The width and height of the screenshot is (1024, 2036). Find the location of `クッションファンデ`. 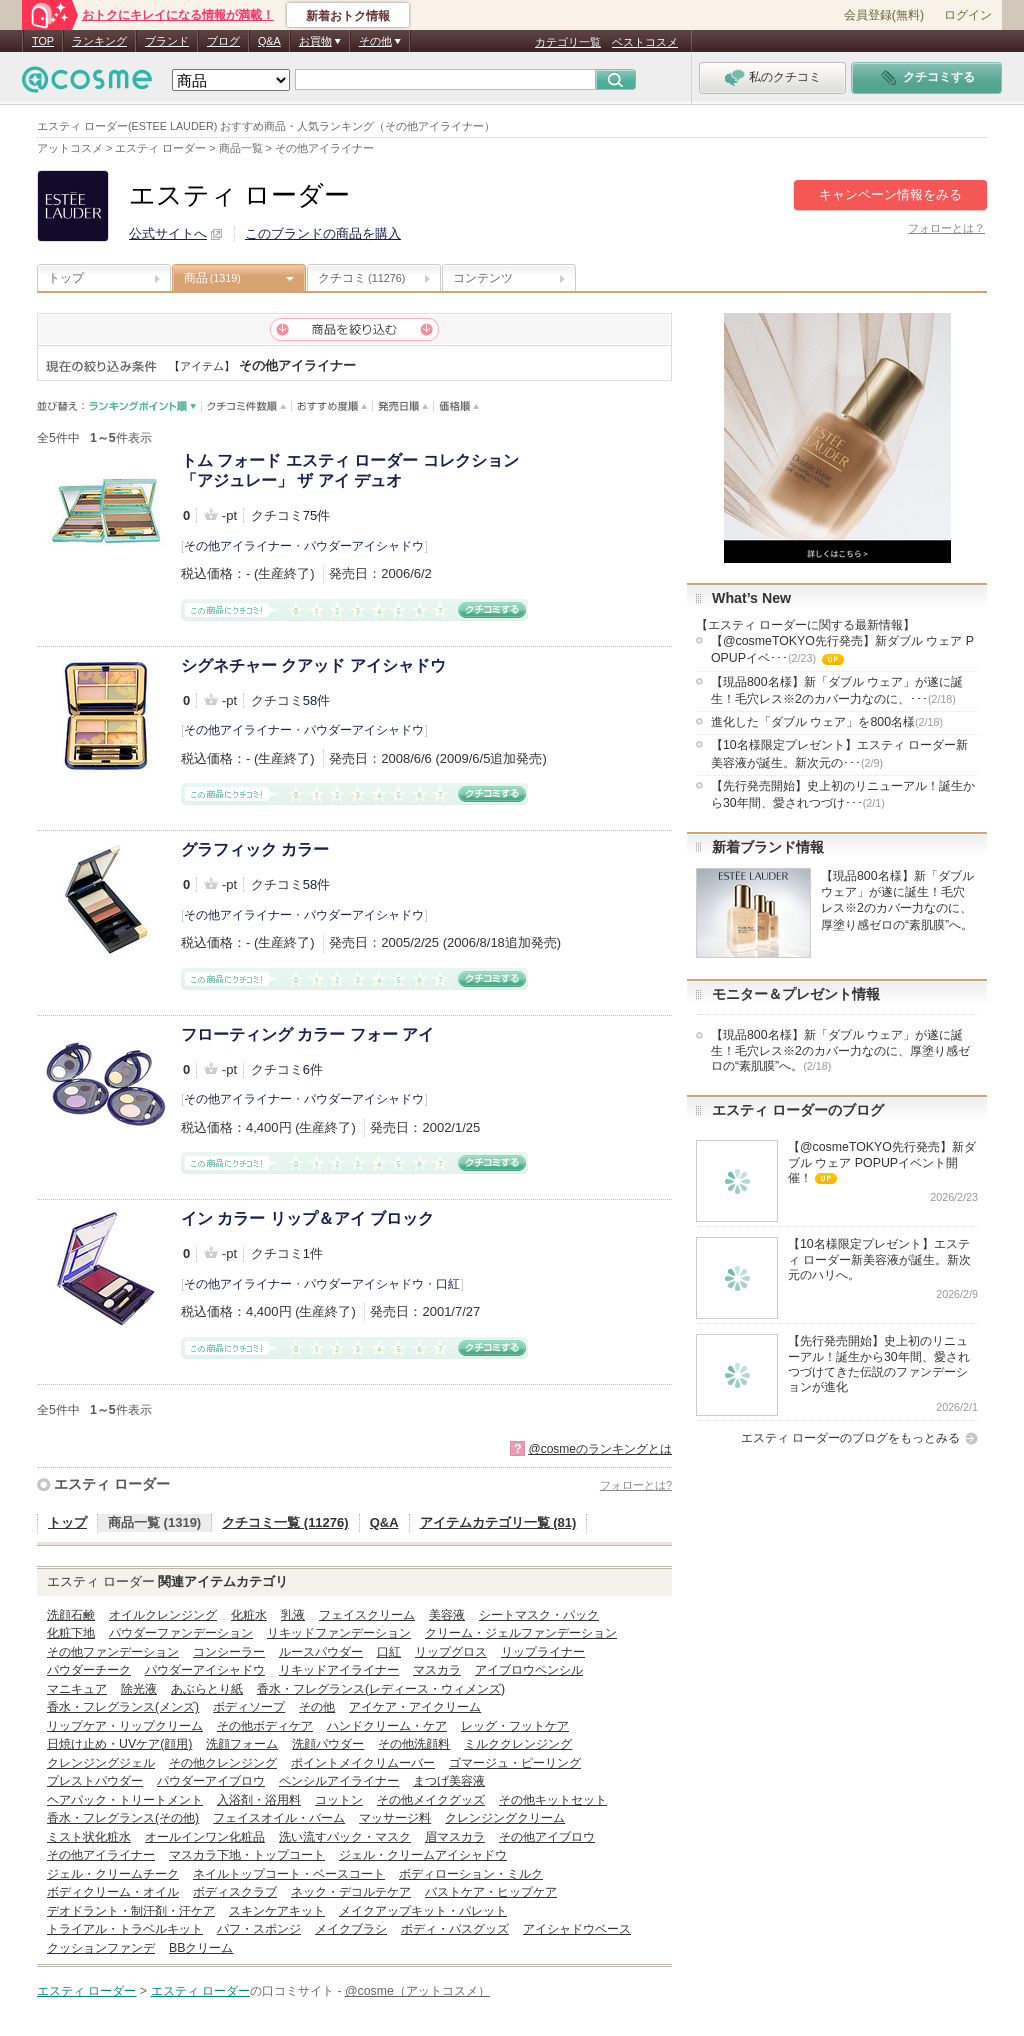

クッションファンデ is located at coordinates (101, 1948).